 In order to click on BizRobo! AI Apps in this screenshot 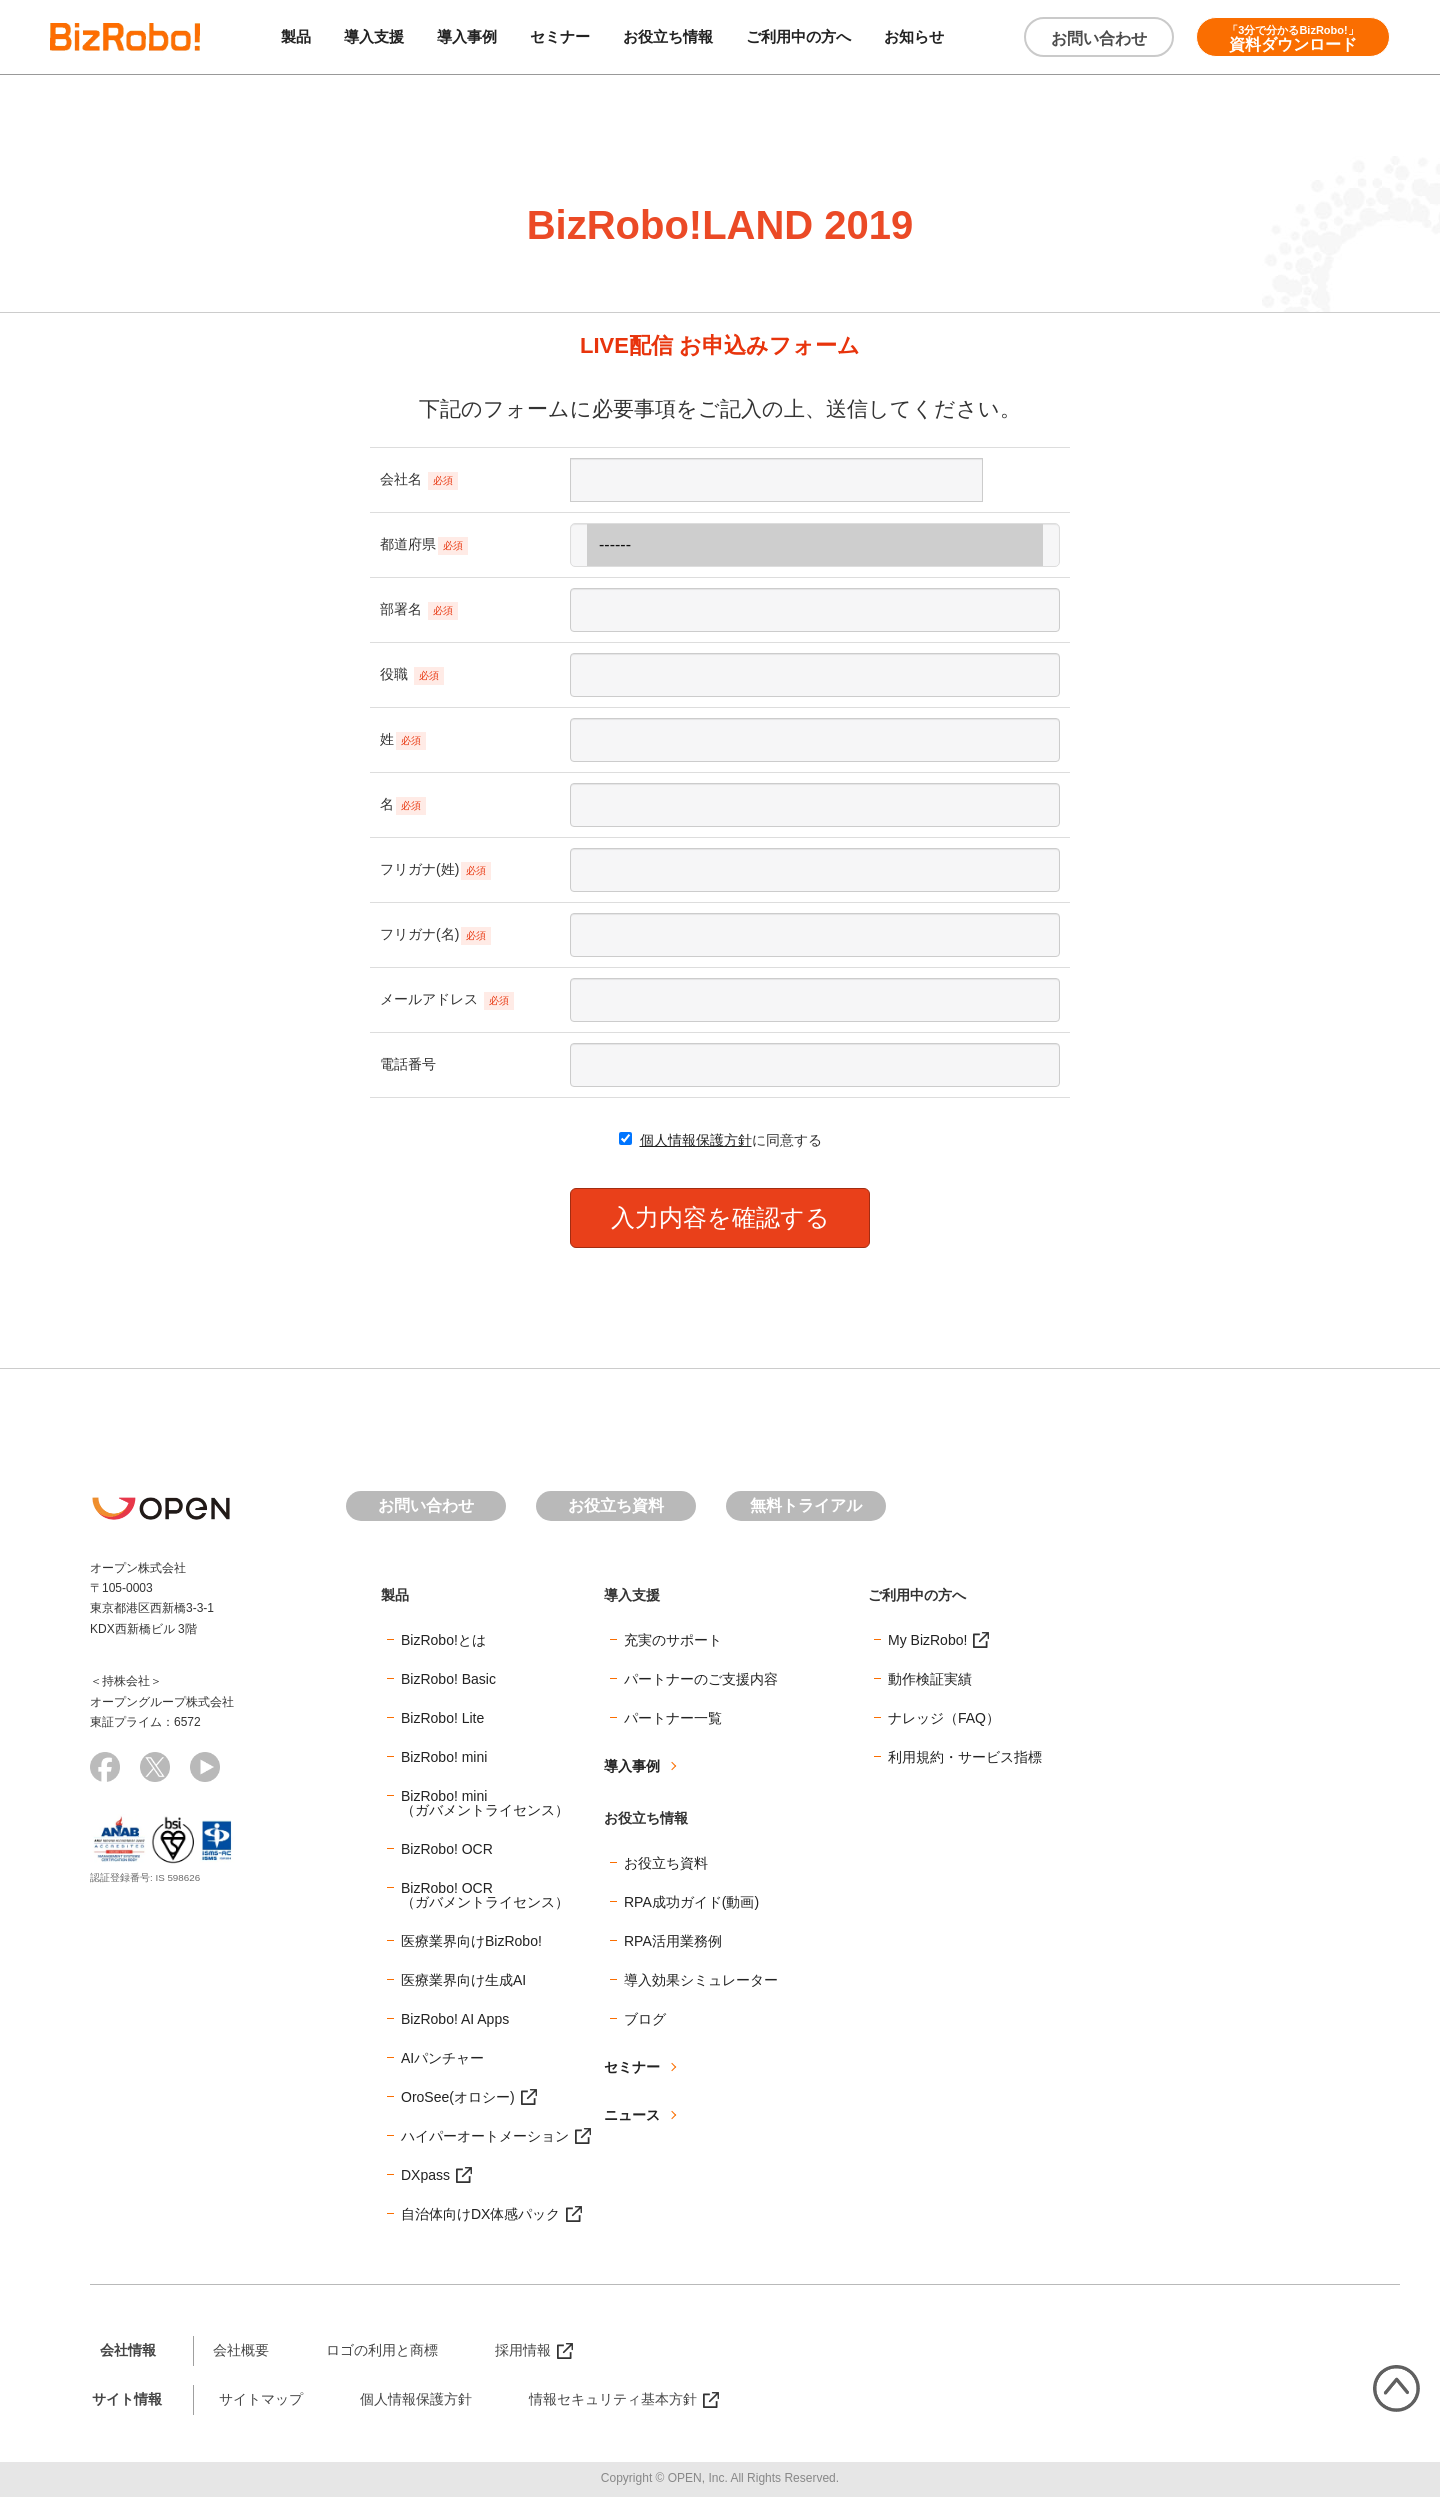, I will do `click(455, 2019)`.